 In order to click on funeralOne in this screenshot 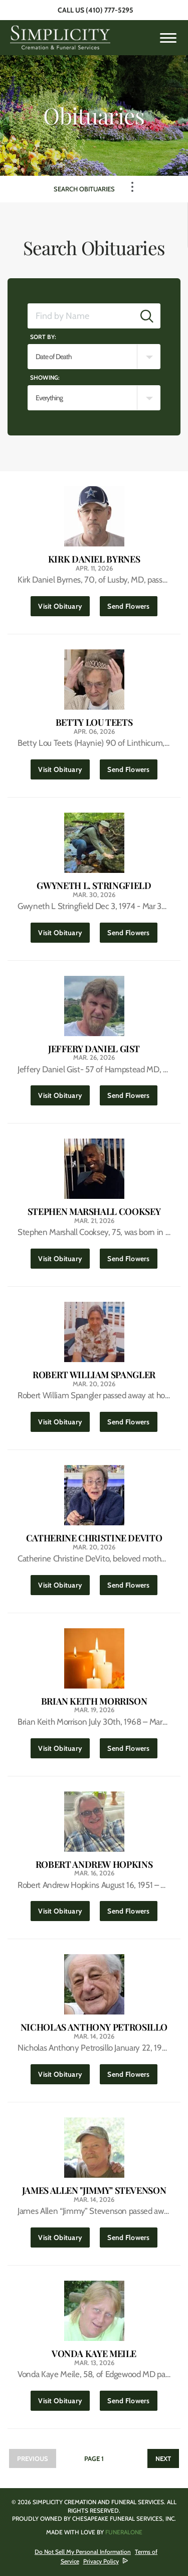, I will do `click(123, 2532)`.